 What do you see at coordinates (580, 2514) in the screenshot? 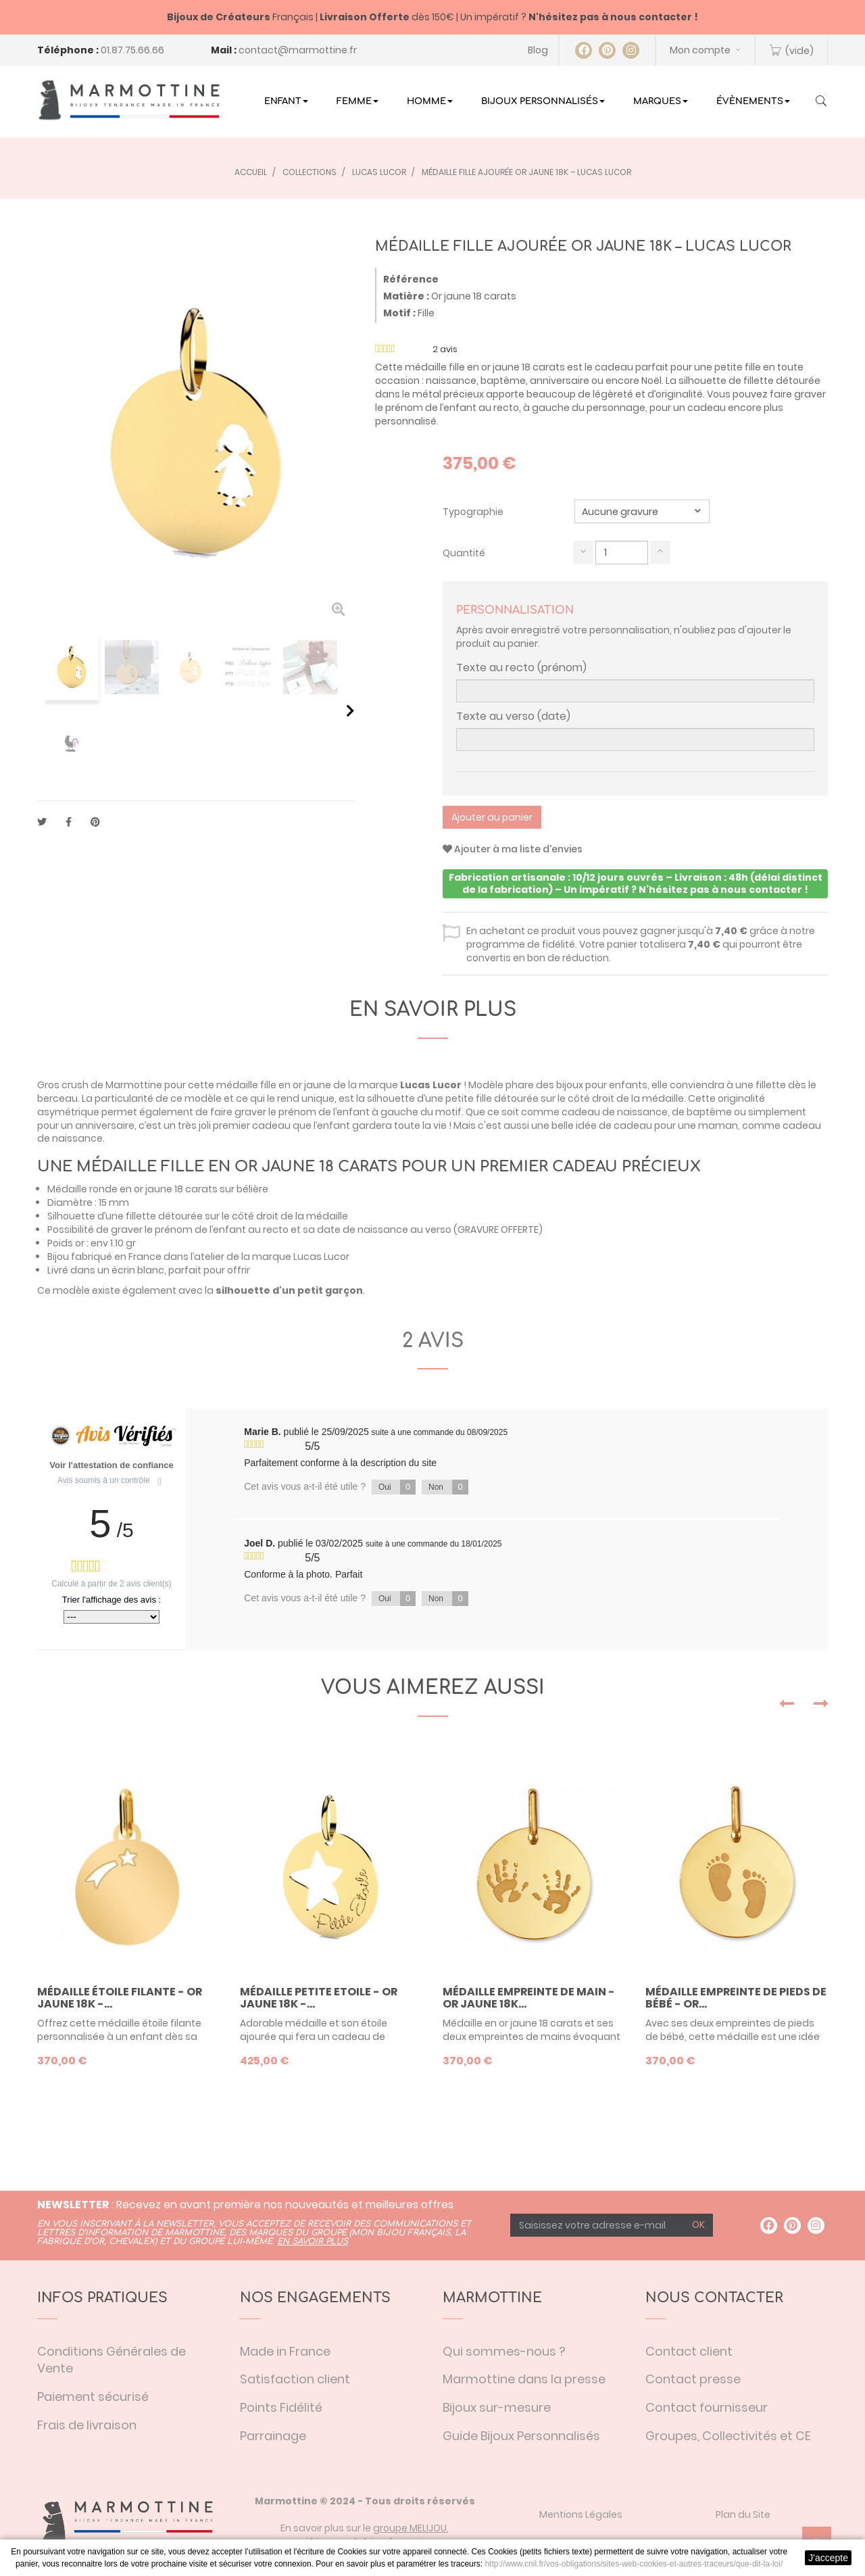
I see `Mentions Légales` at bounding box center [580, 2514].